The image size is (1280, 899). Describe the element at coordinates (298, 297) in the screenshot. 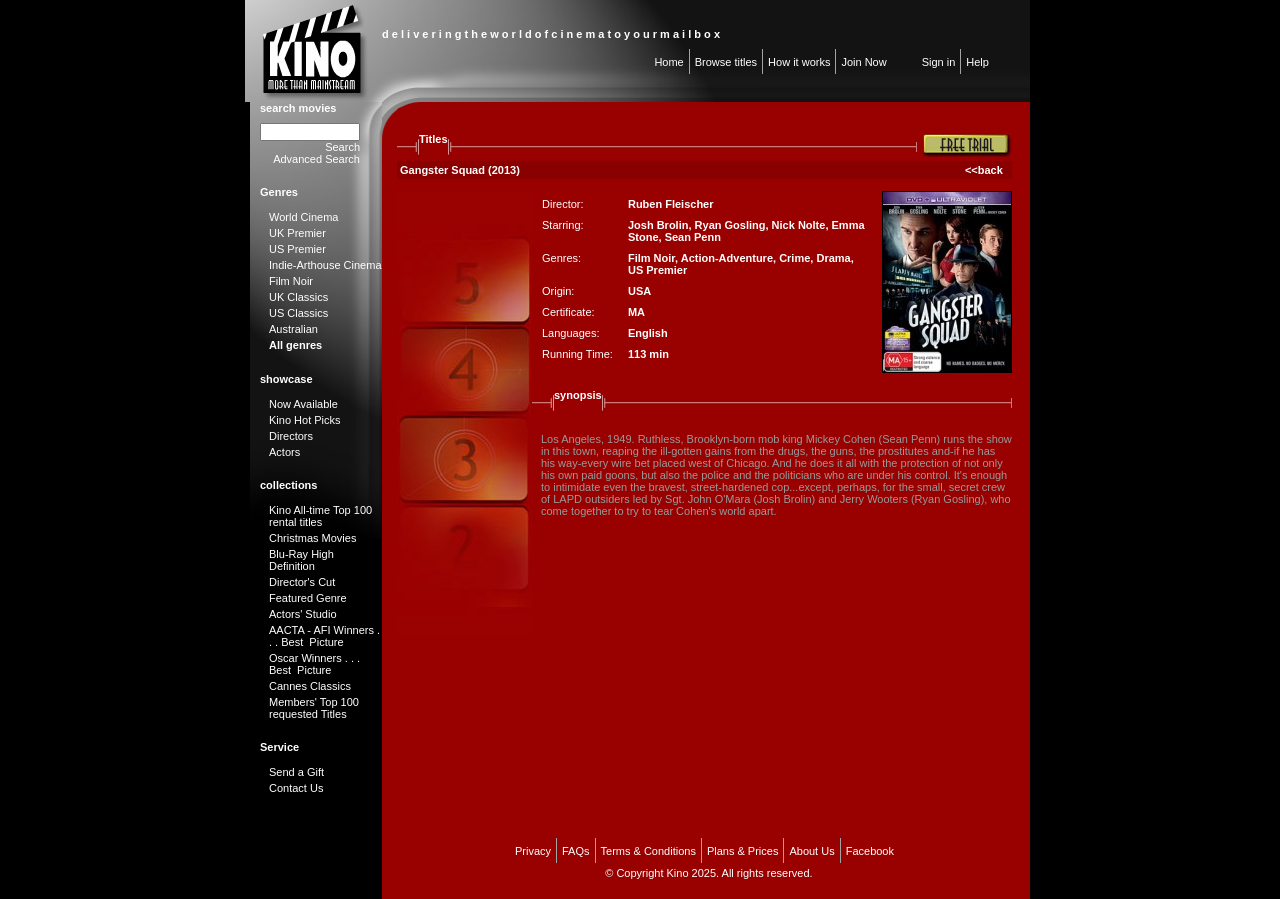

I see `UK Classics` at that location.